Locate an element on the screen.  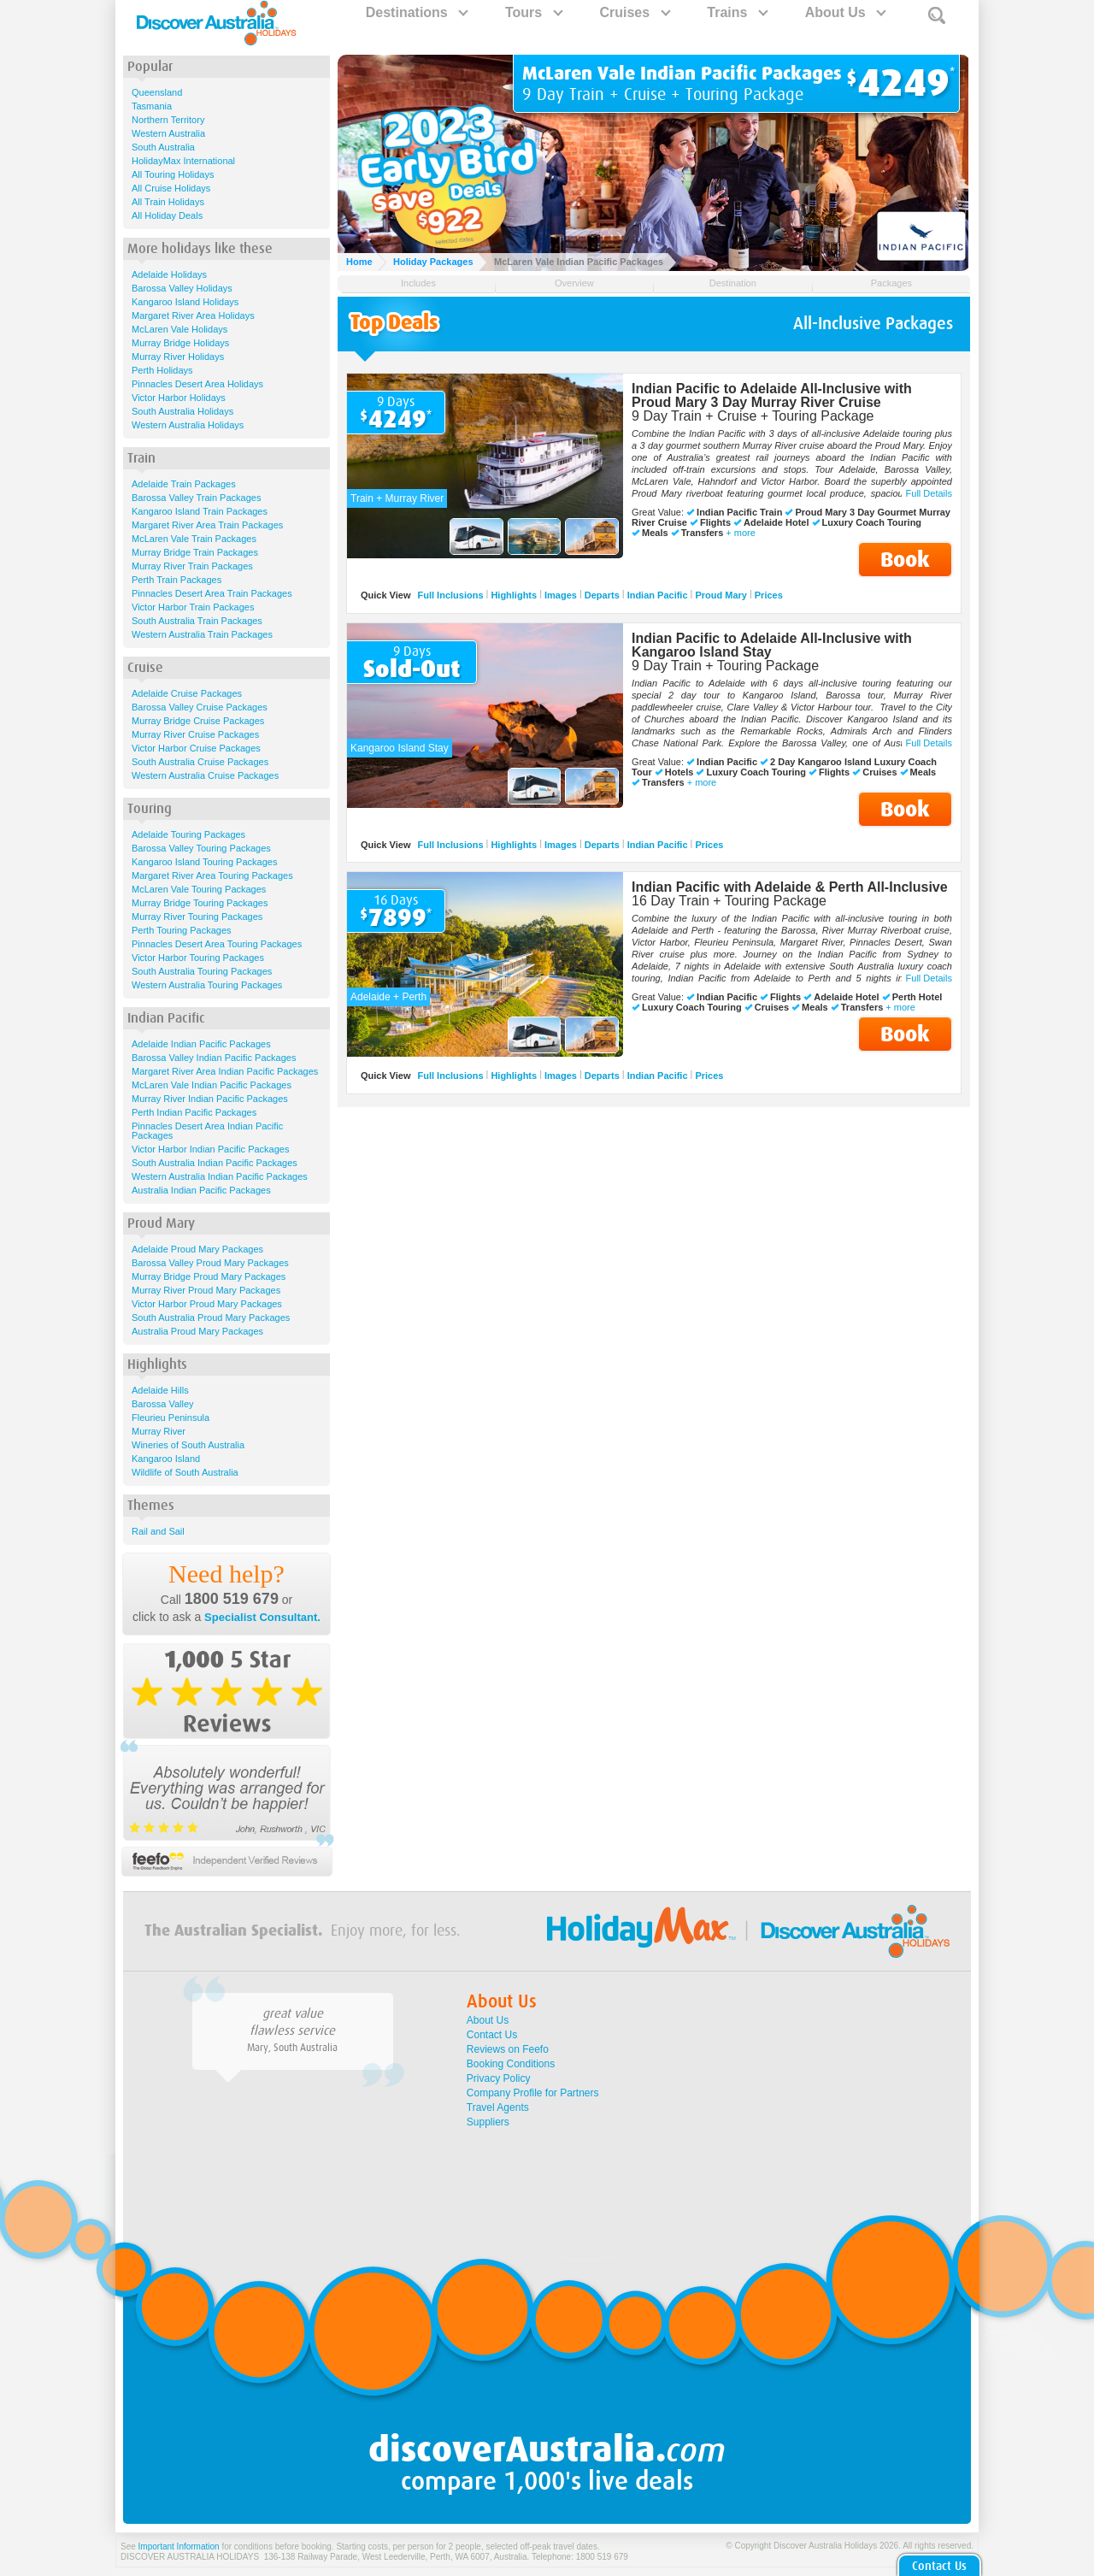
HolidayMax International is located at coordinates (183, 161).